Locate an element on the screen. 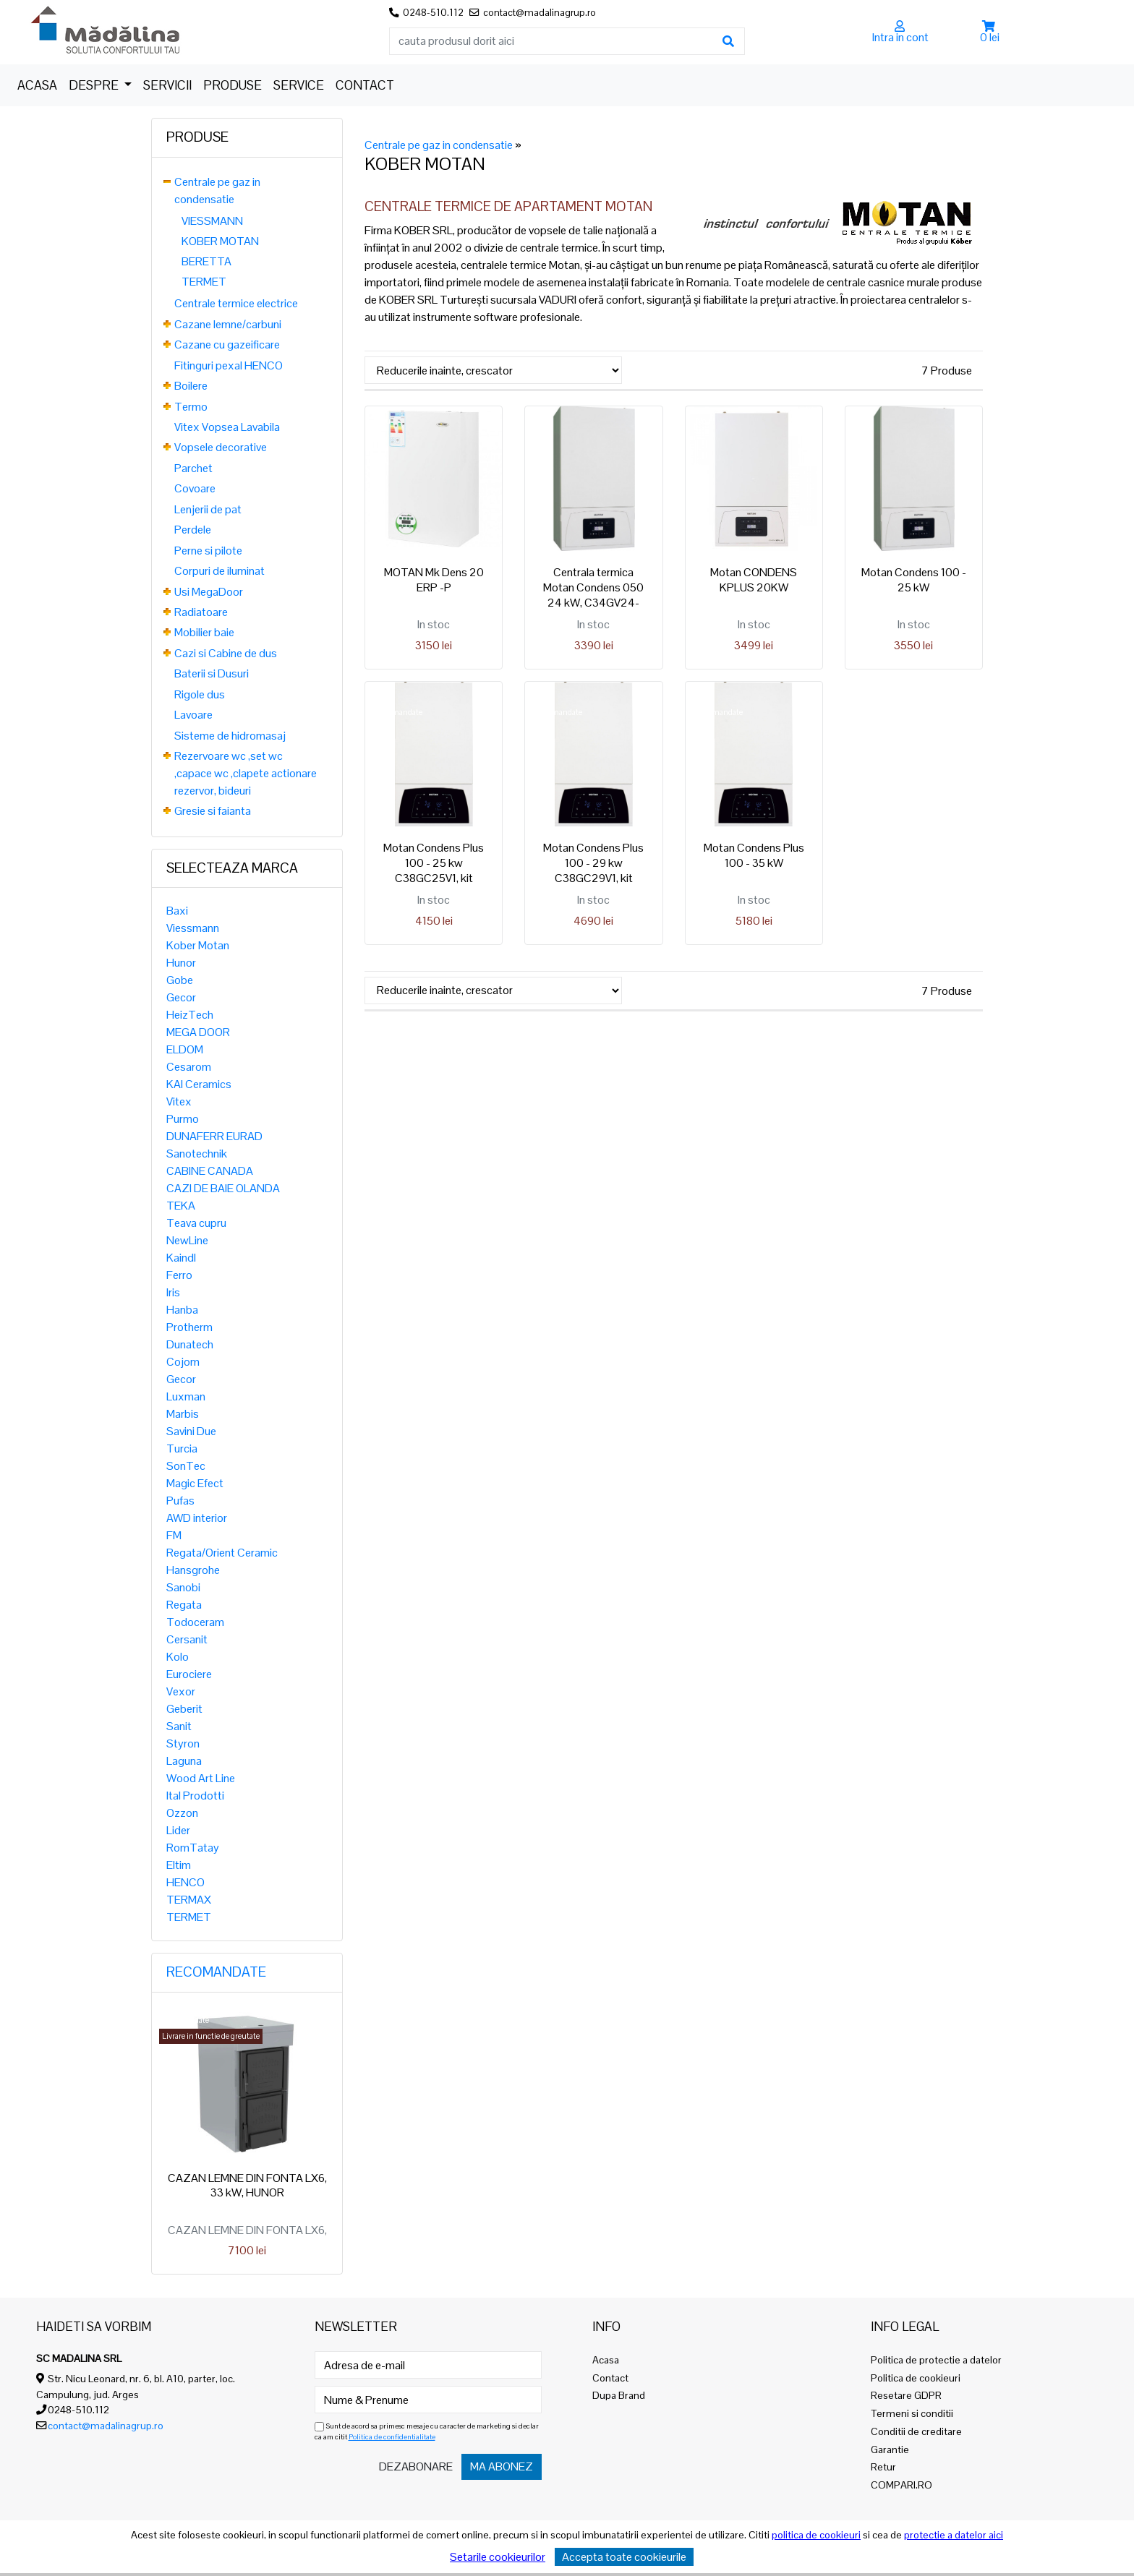 The width and height of the screenshot is (1134, 2576). Dupa Brand is located at coordinates (618, 2395).